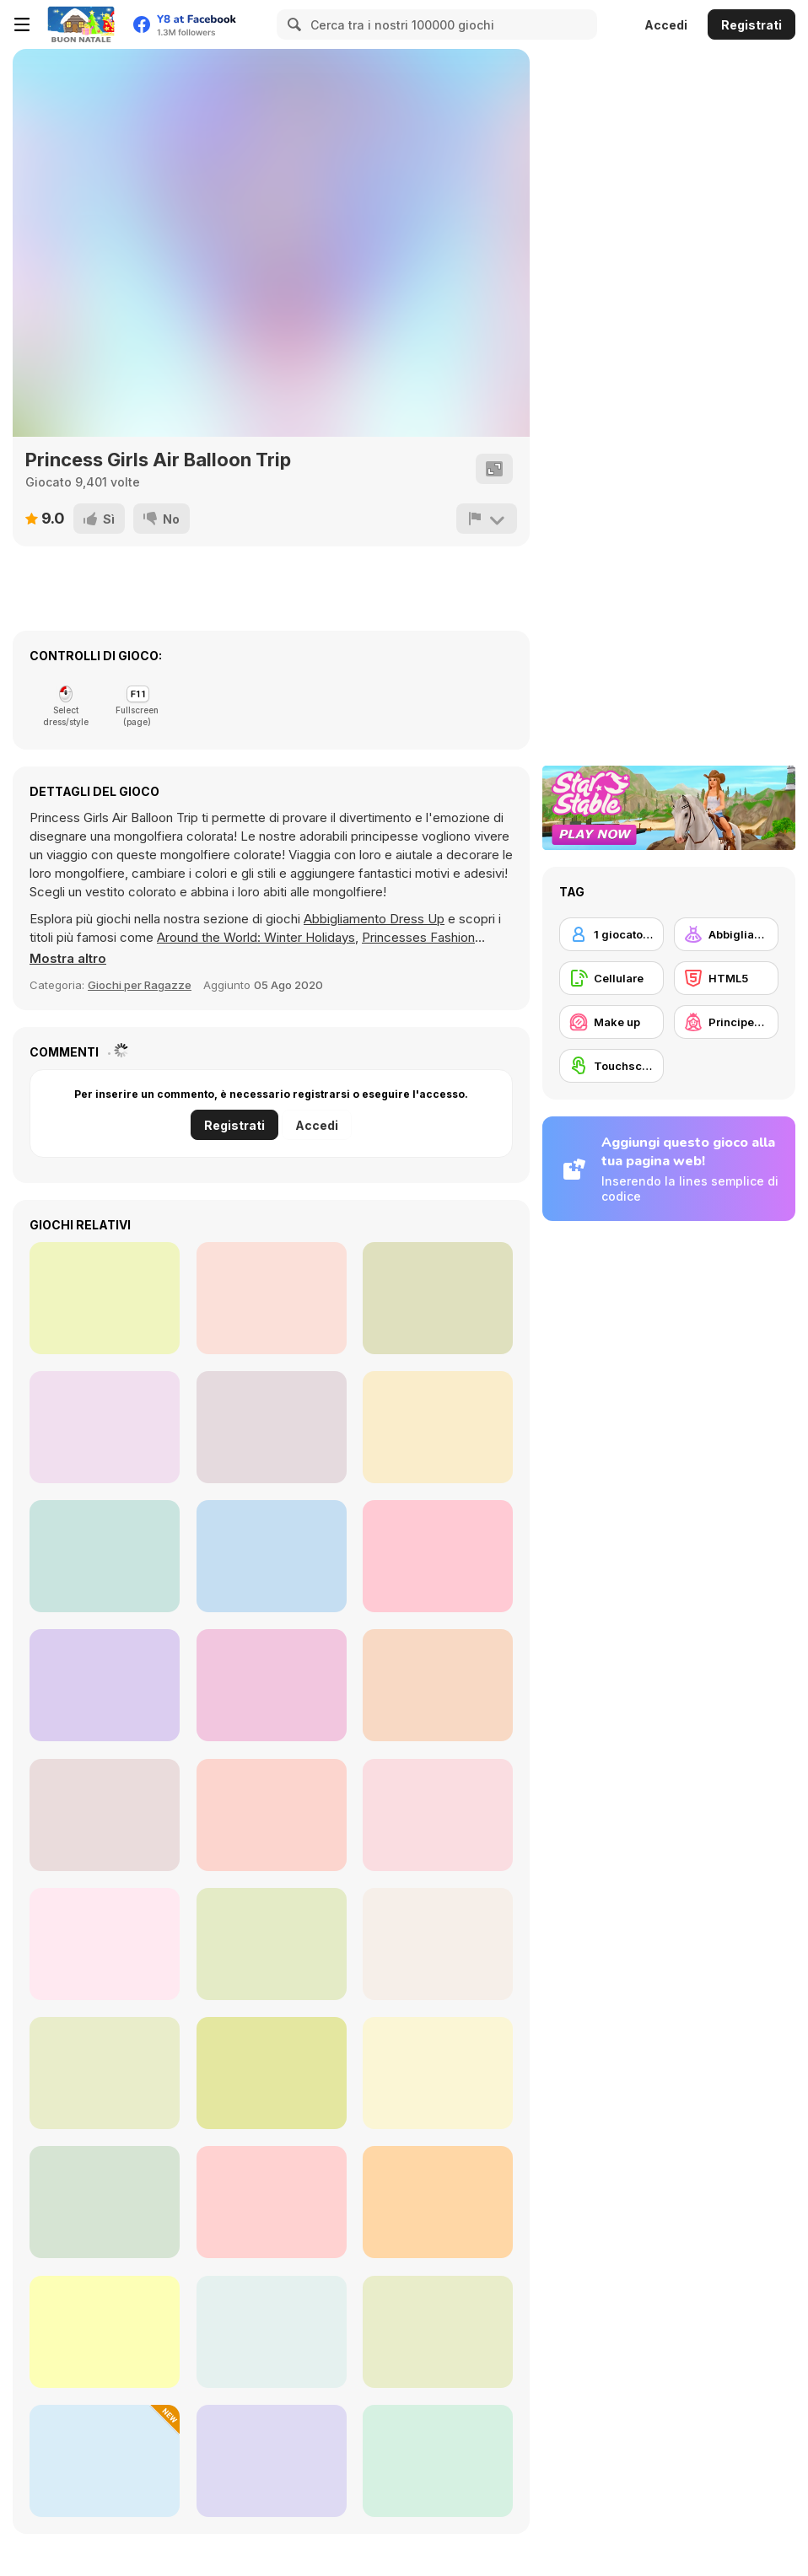 The width and height of the screenshot is (808, 2576). What do you see at coordinates (751, 25) in the screenshot?
I see `Registrati` at bounding box center [751, 25].